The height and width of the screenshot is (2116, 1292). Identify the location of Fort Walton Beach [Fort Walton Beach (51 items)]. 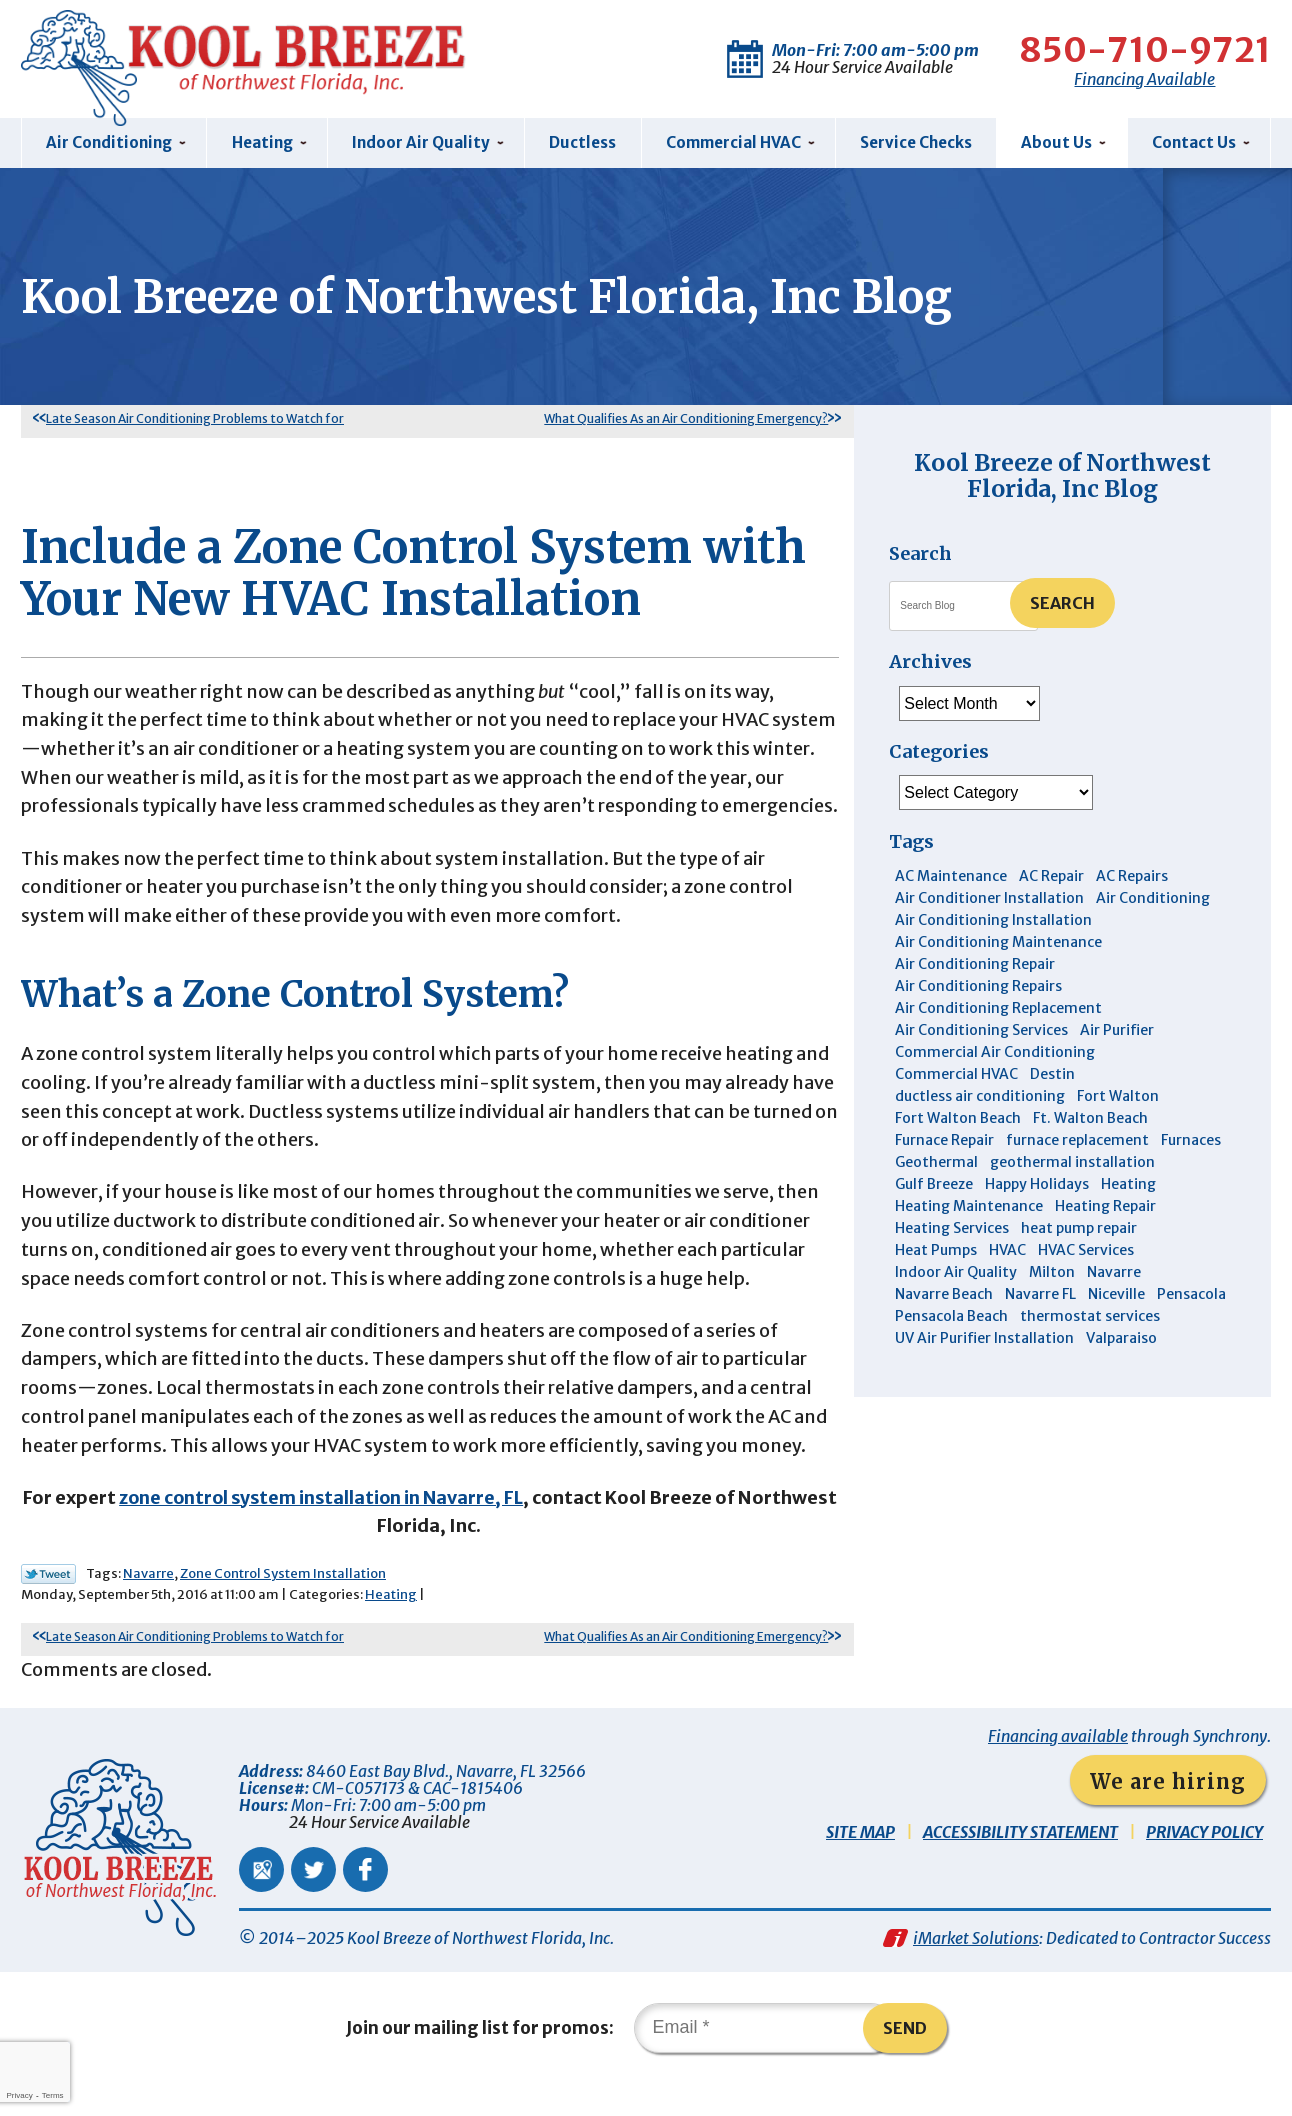
(958, 1119).